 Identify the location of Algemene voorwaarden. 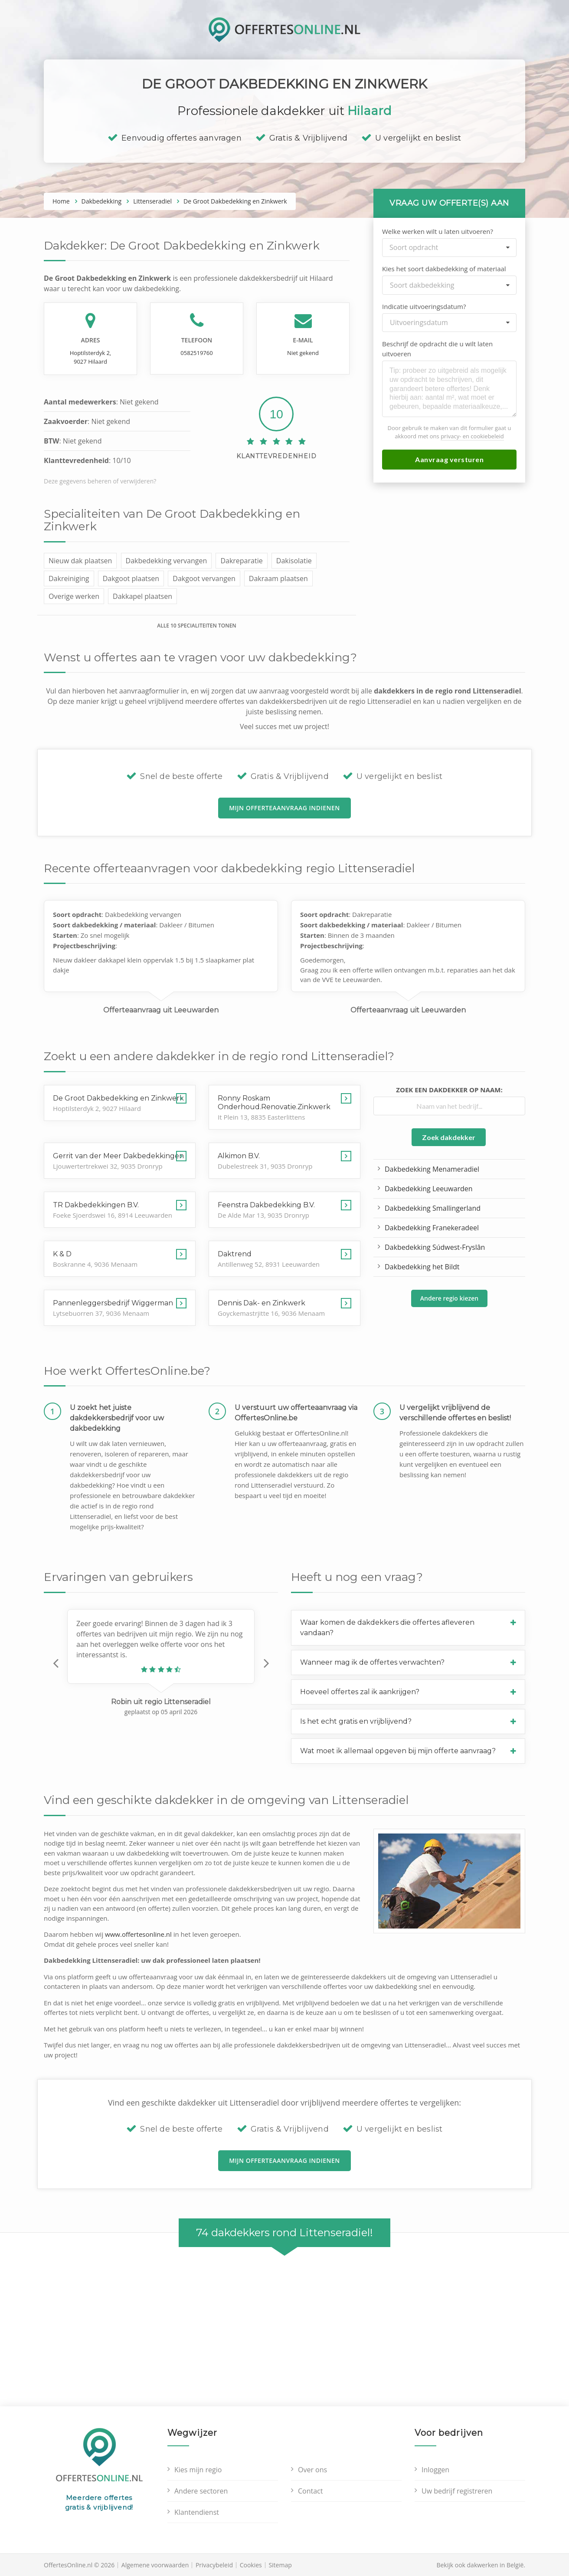
(155, 2565).